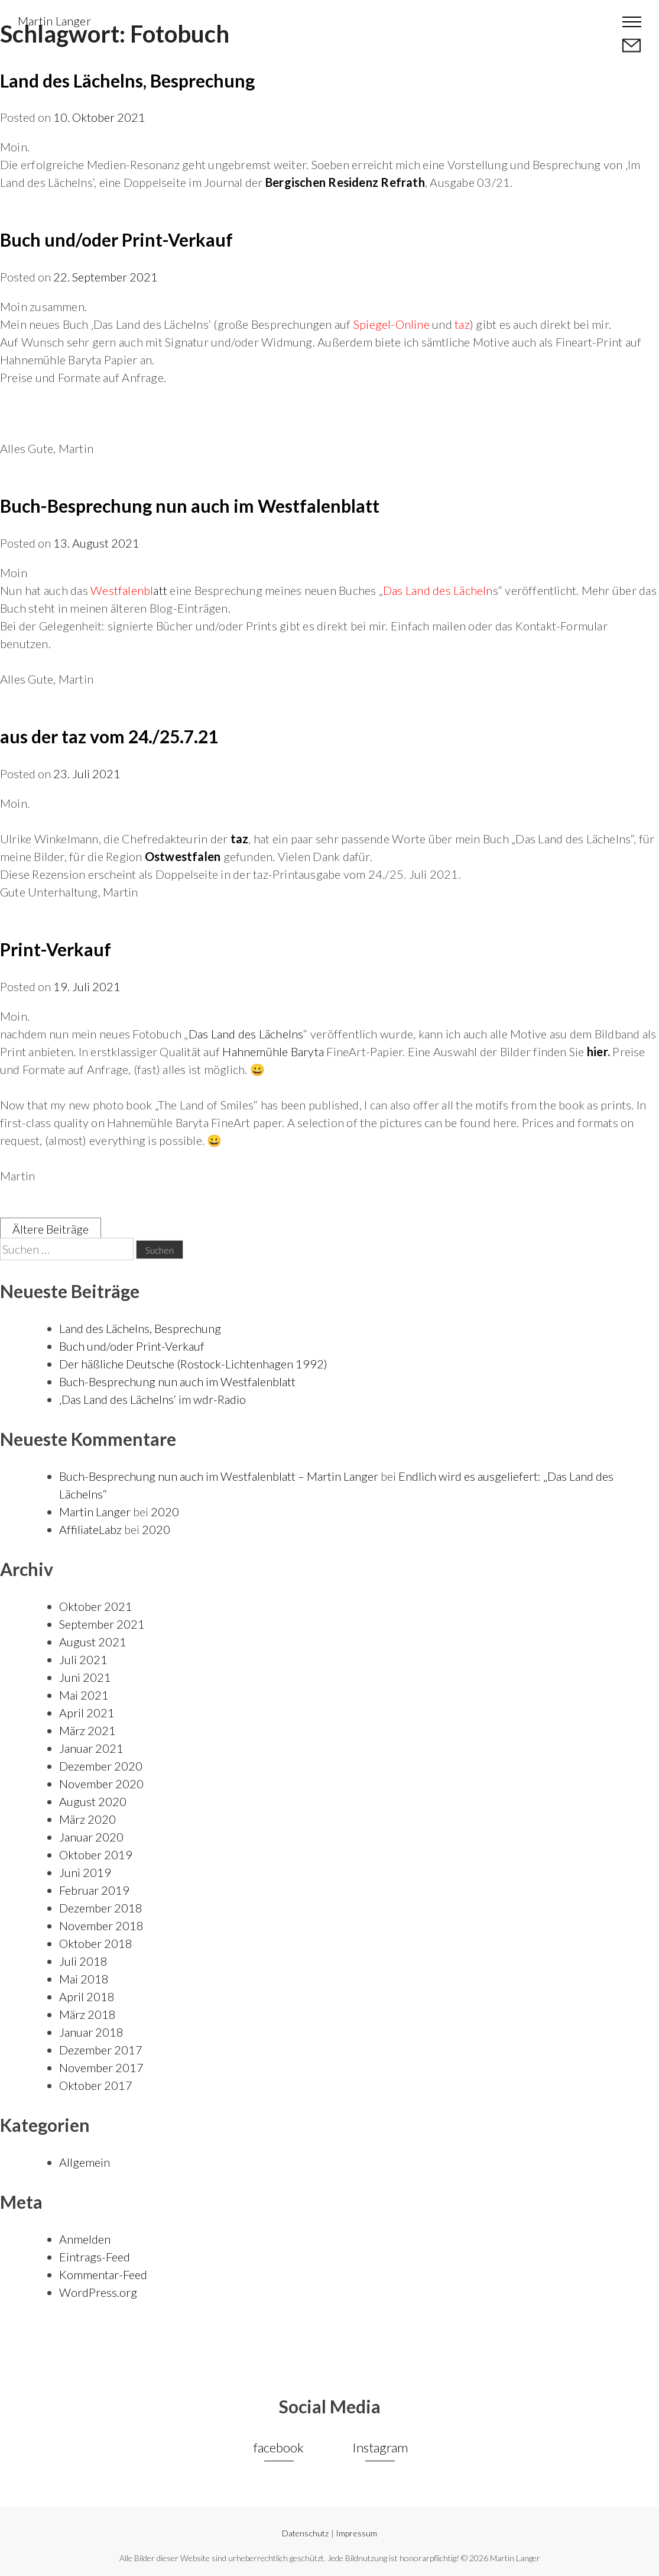 This screenshot has width=659, height=2576. I want to click on Der häßliche Deutsche (Rostock-Lichtenhagen 1992), so click(193, 1364).